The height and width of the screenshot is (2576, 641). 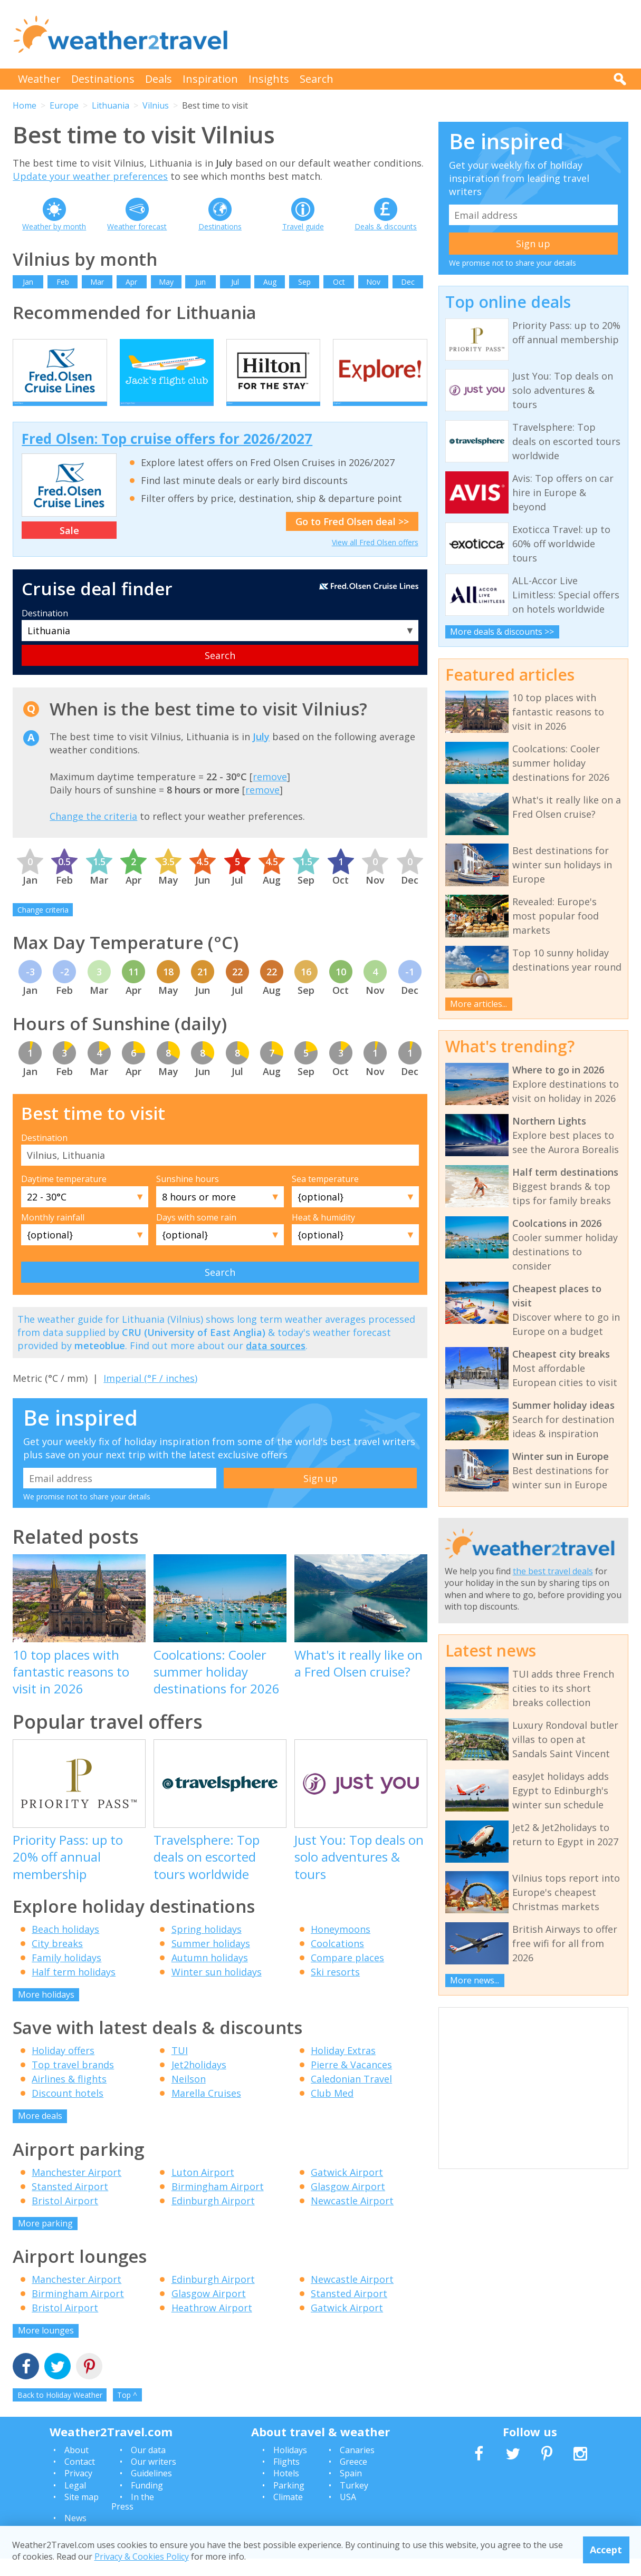 I want to click on Luton Airport, so click(x=202, y=2189).